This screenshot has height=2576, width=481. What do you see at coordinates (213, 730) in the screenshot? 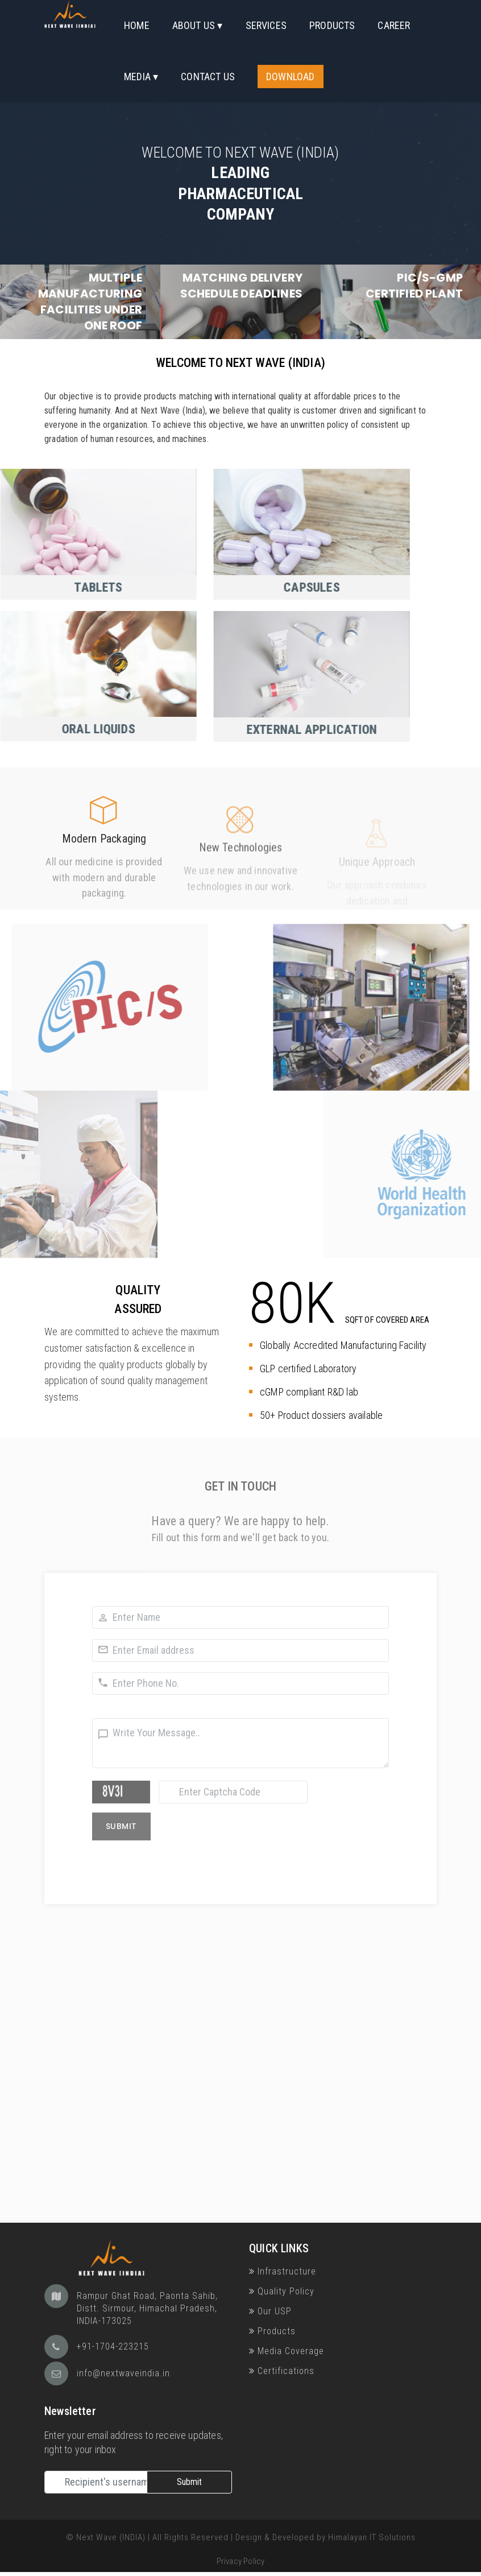
I see `External Application` at bounding box center [213, 730].